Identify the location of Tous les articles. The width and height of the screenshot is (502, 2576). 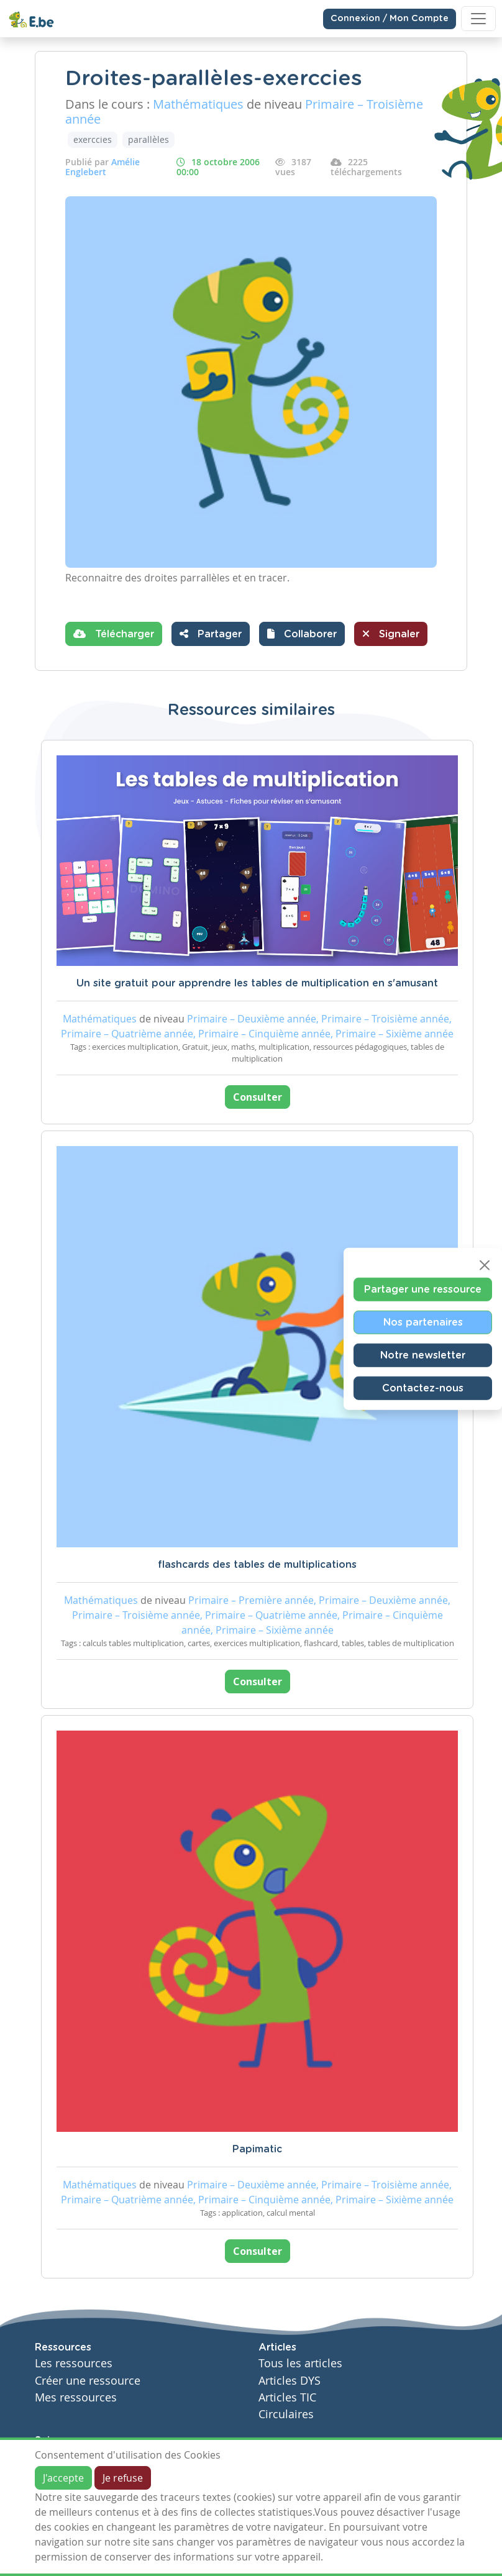
(300, 2363).